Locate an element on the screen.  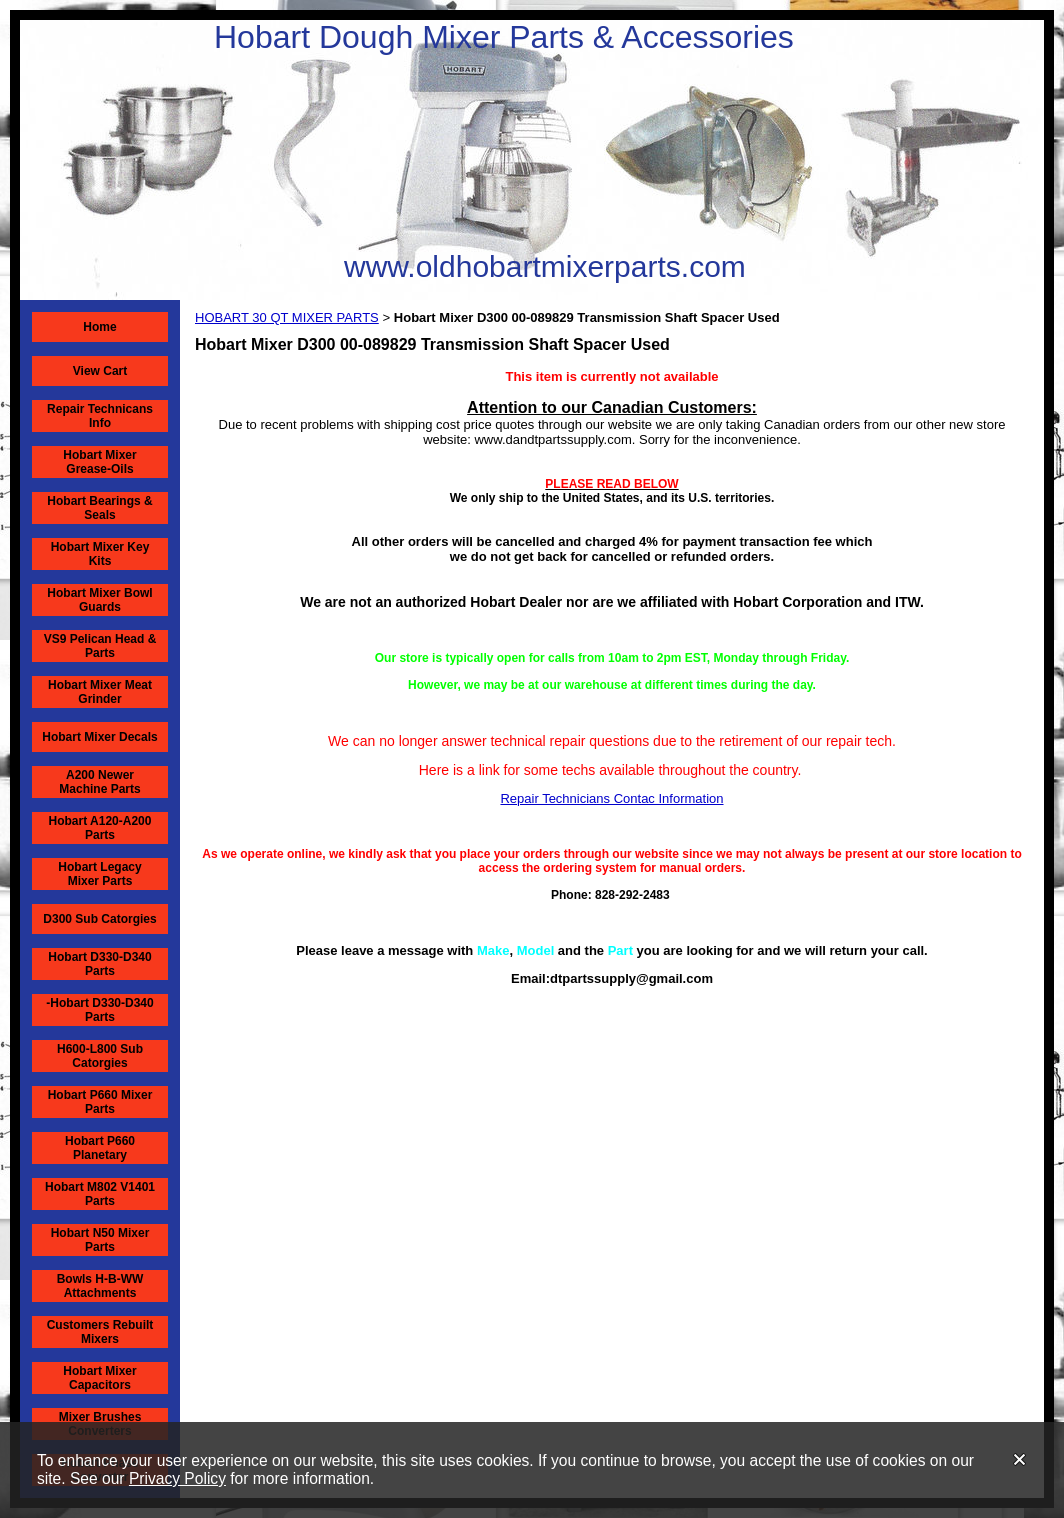
Hobart Mixer Decals is located at coordinates (99, 737).